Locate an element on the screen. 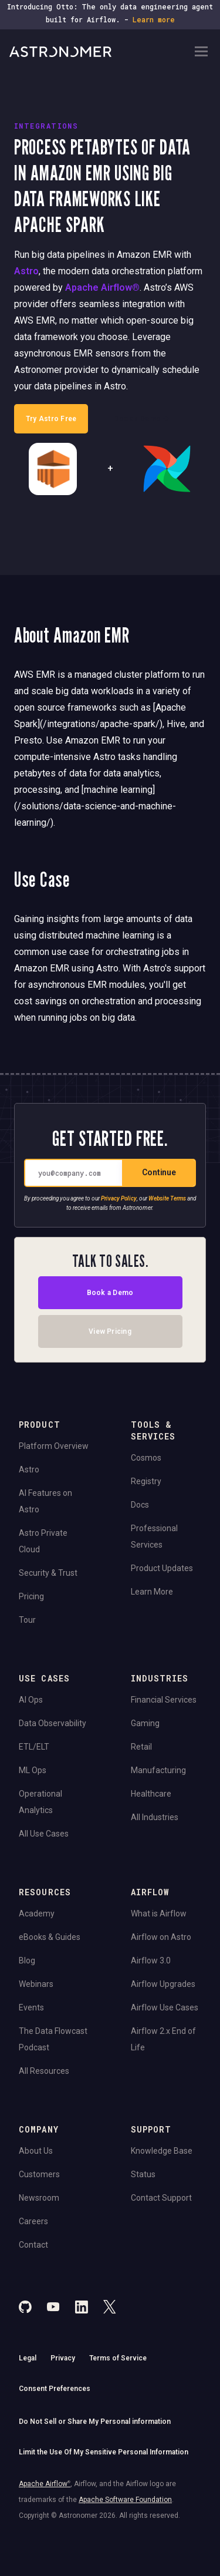  Registry is located at coordinates (146, 1481).